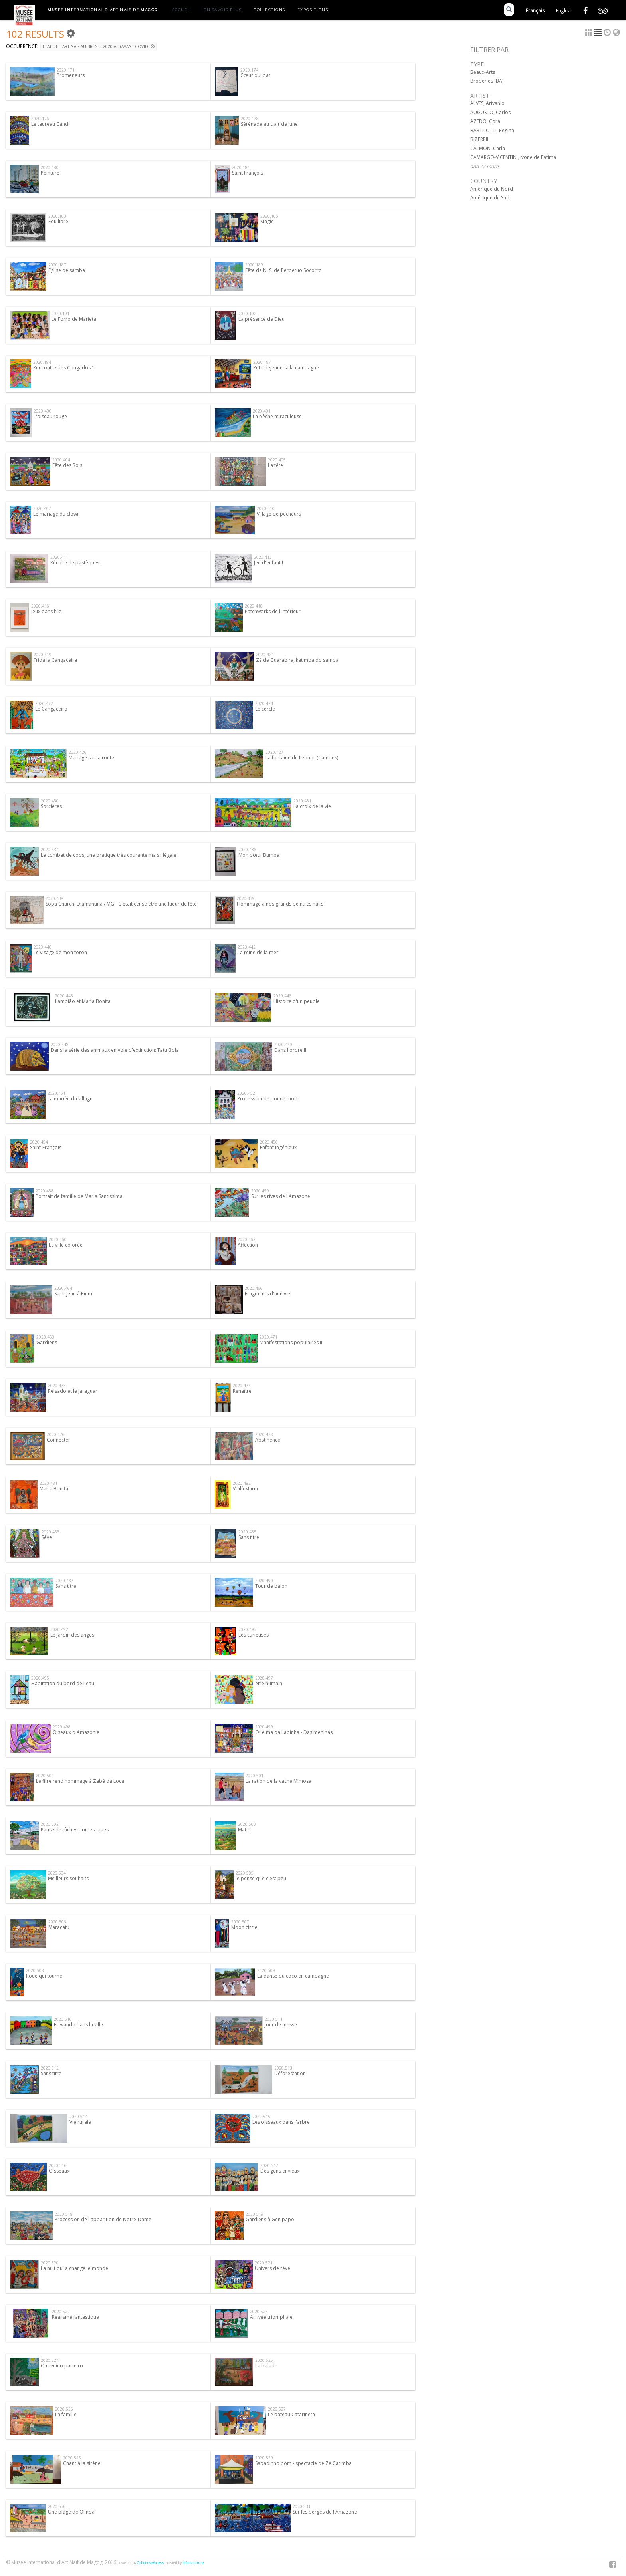 This screenshot has height=2576, width=626. What do you see at coordinates (269, 1142) in the screenshot?
I see `2020.456` at bounding box center [269, 1142].